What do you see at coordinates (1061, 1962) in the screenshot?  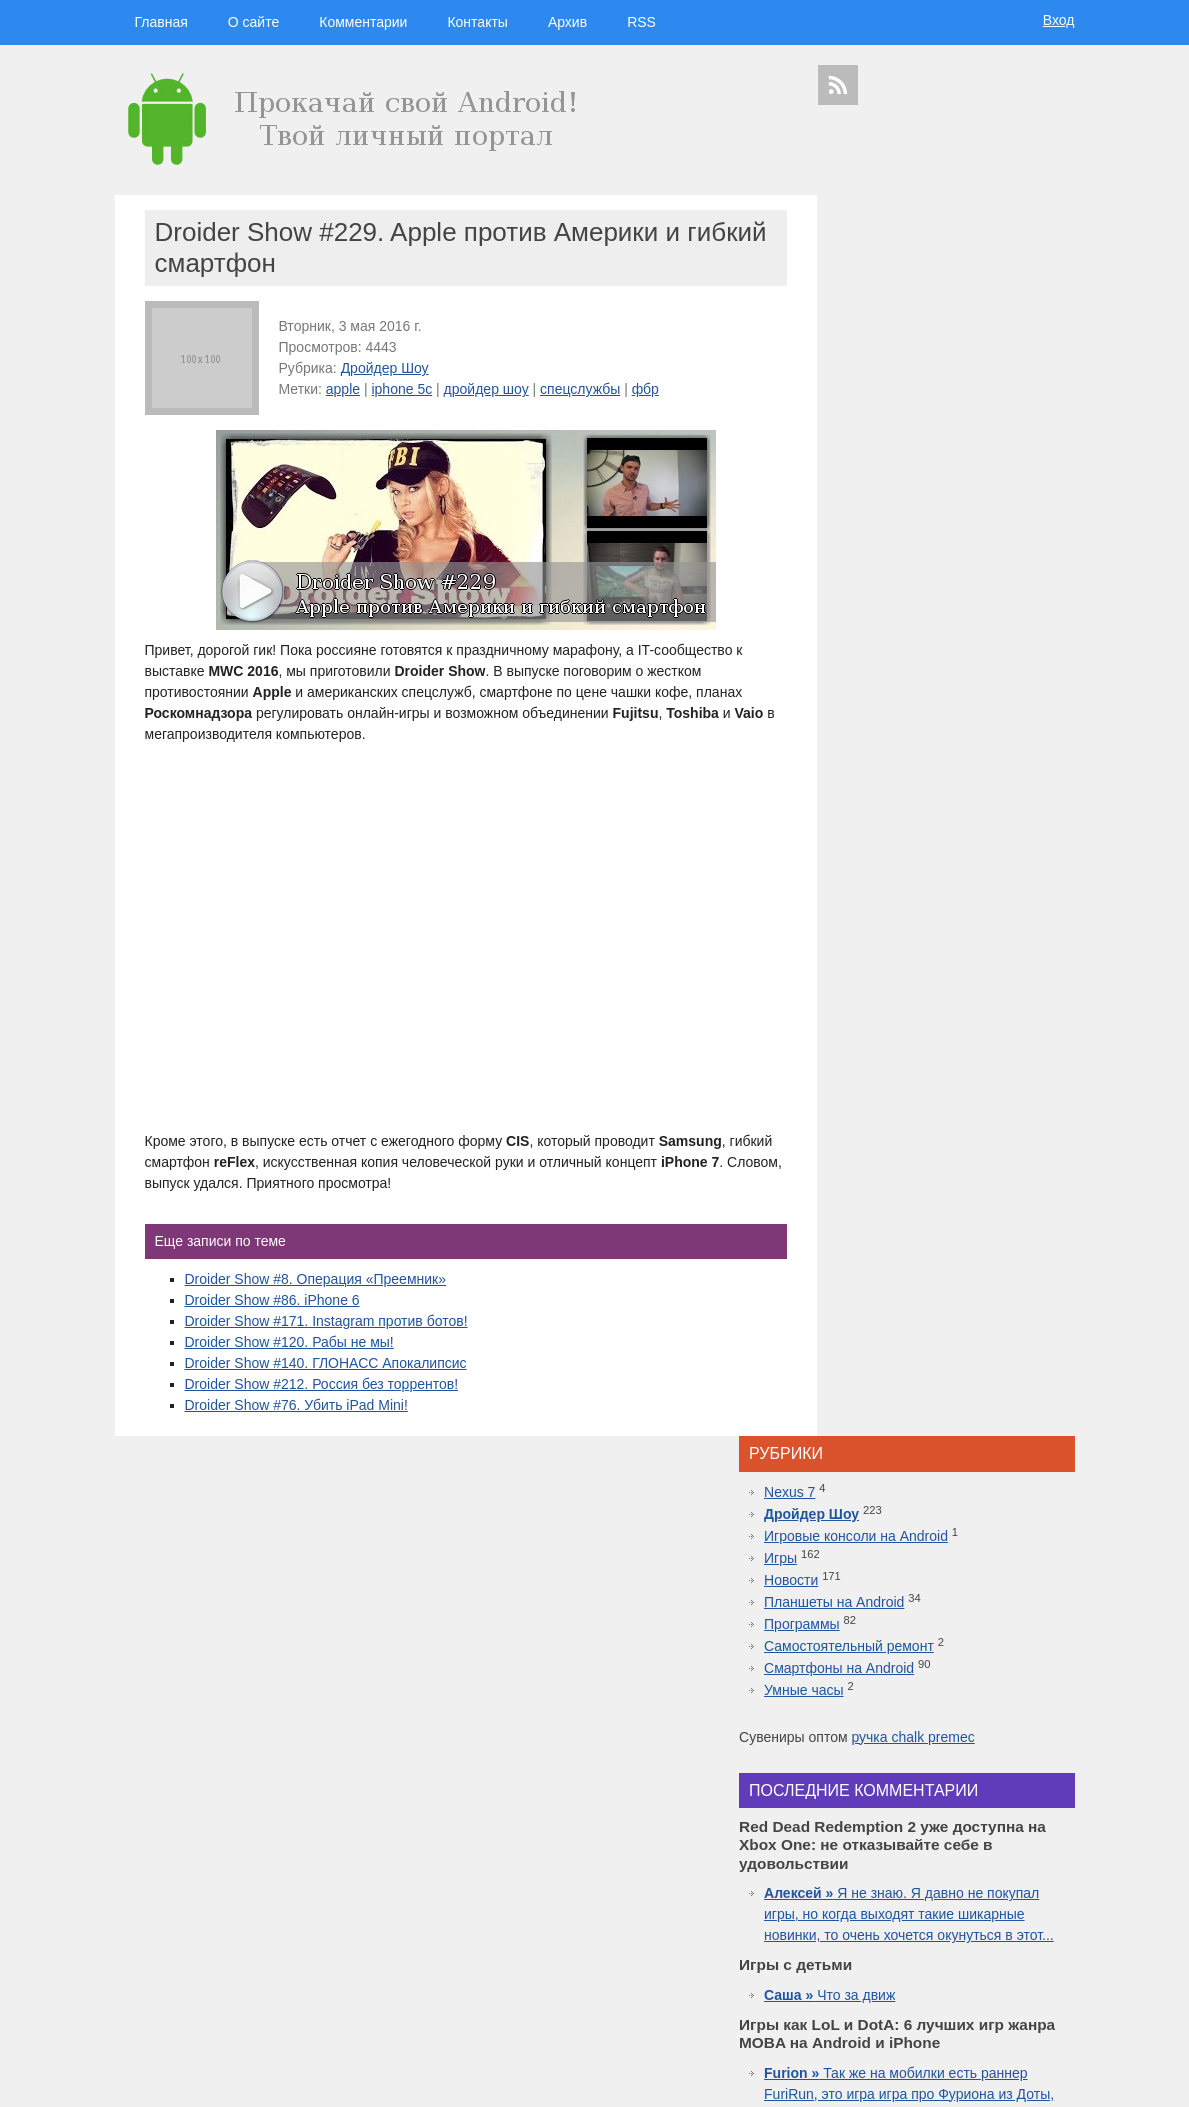 I see `топ` at bounding box center [1061, 1962].